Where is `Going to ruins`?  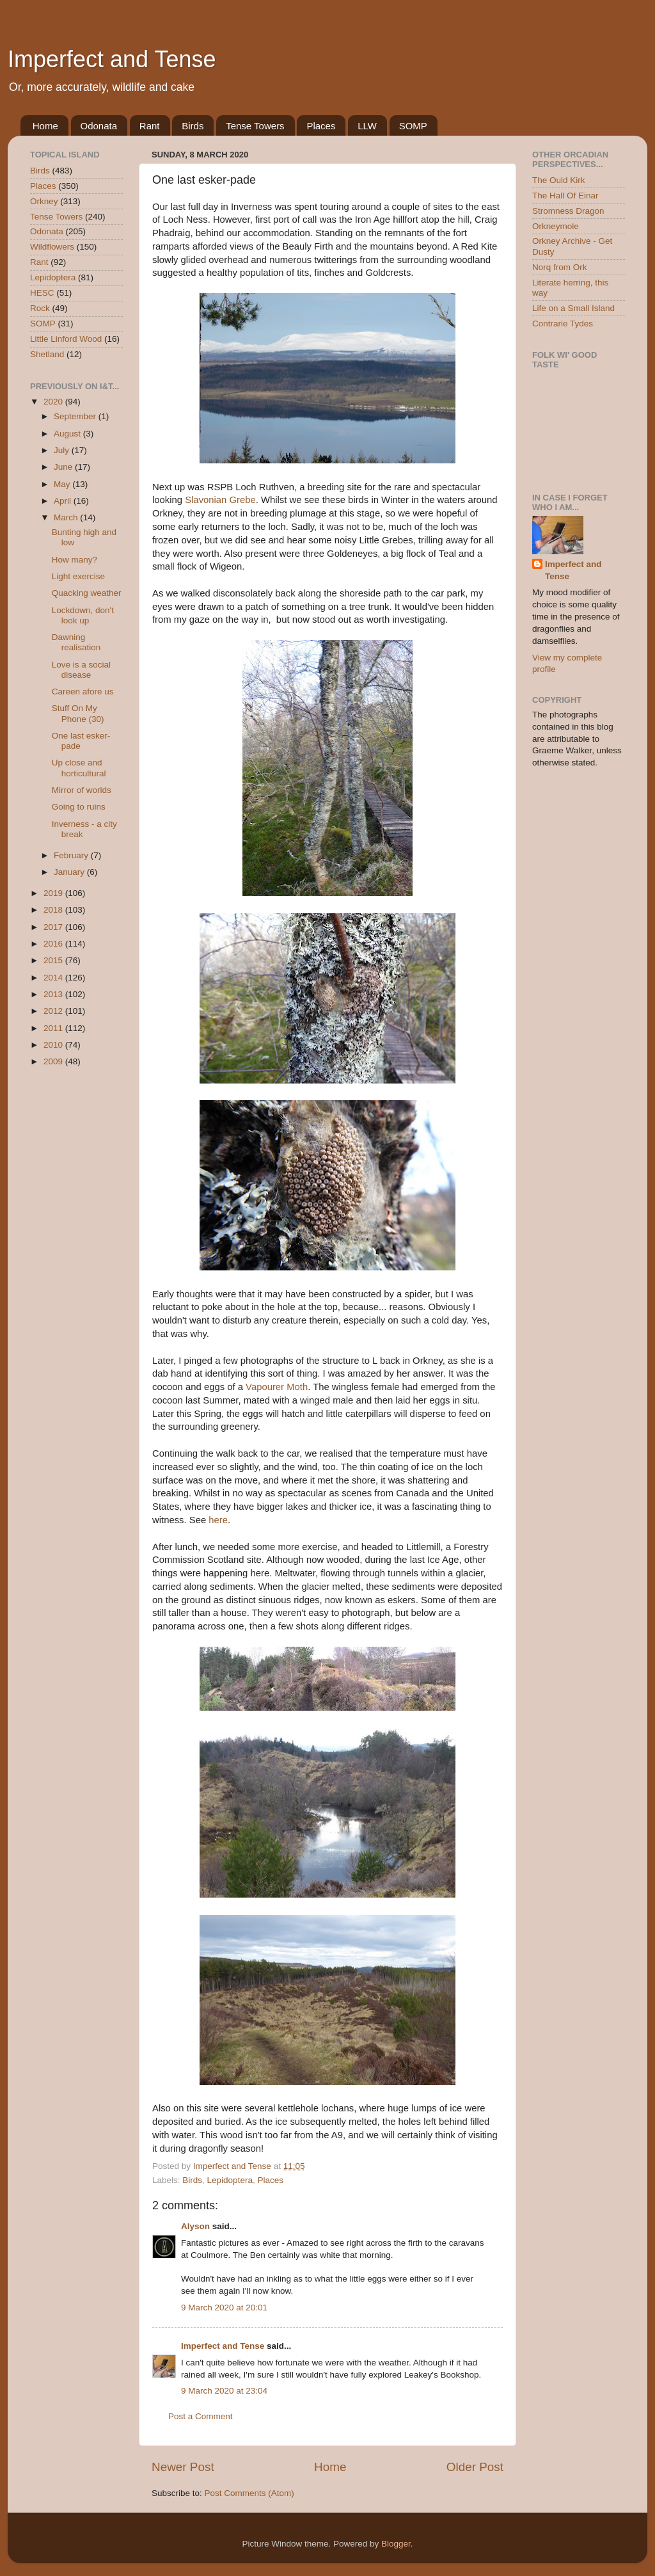 Going to ruins is located at coordinates (79, 807).